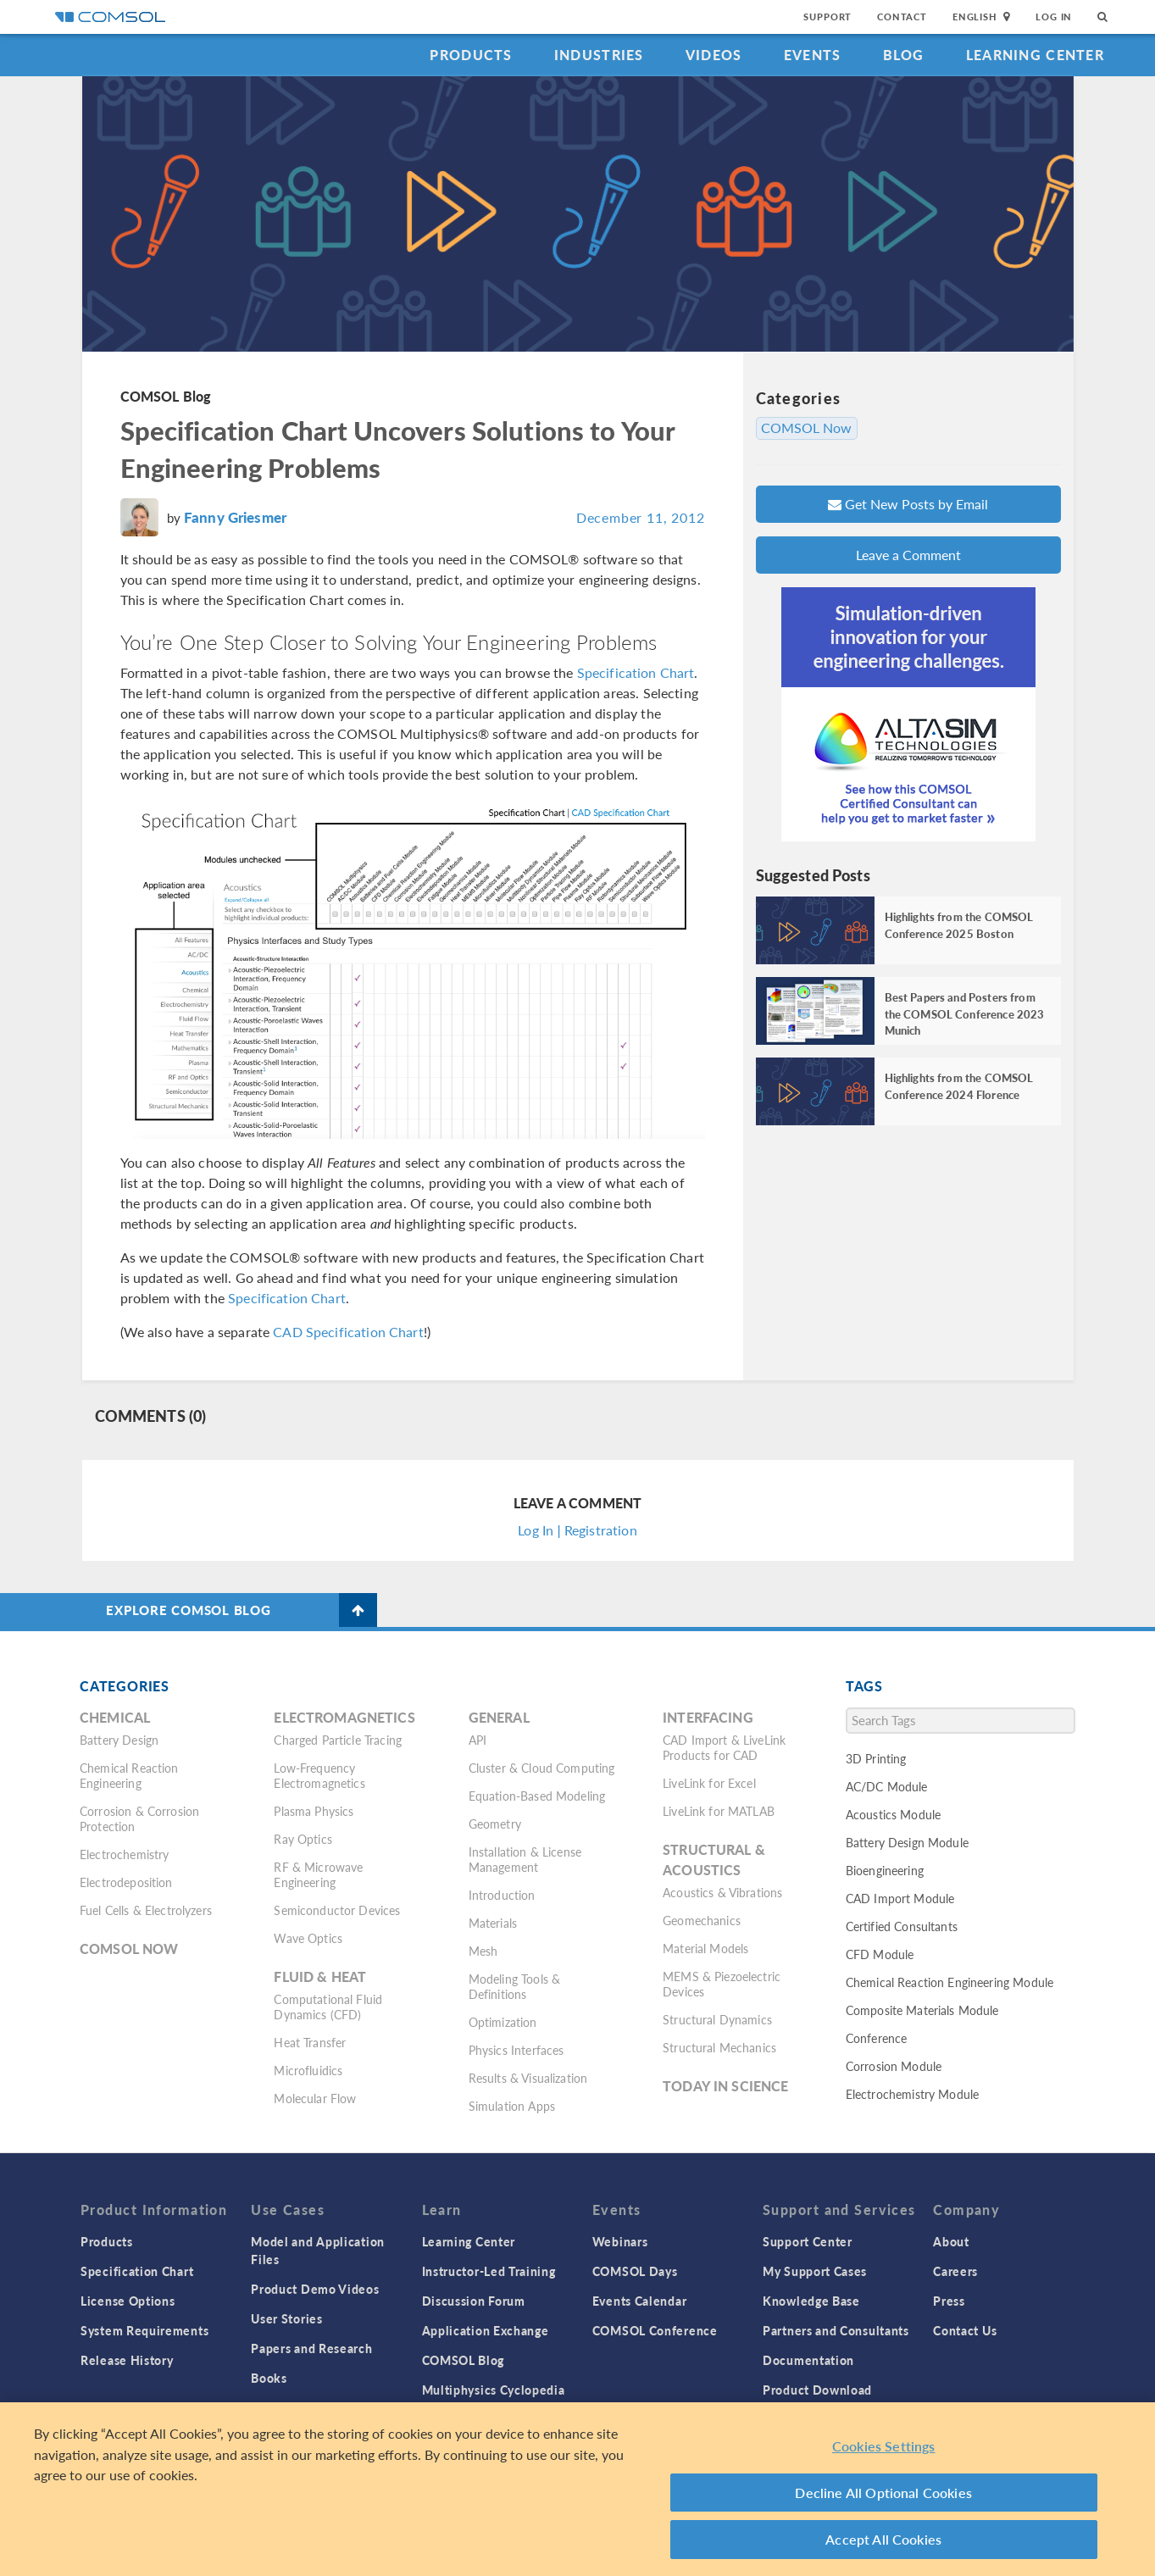 The width and height of the screenshot is (1155, 2576). What do you see at coordinates (714, 1859) in the screenshot?
I see `Structural & Acoustics` at bounding box center [714, 1859].